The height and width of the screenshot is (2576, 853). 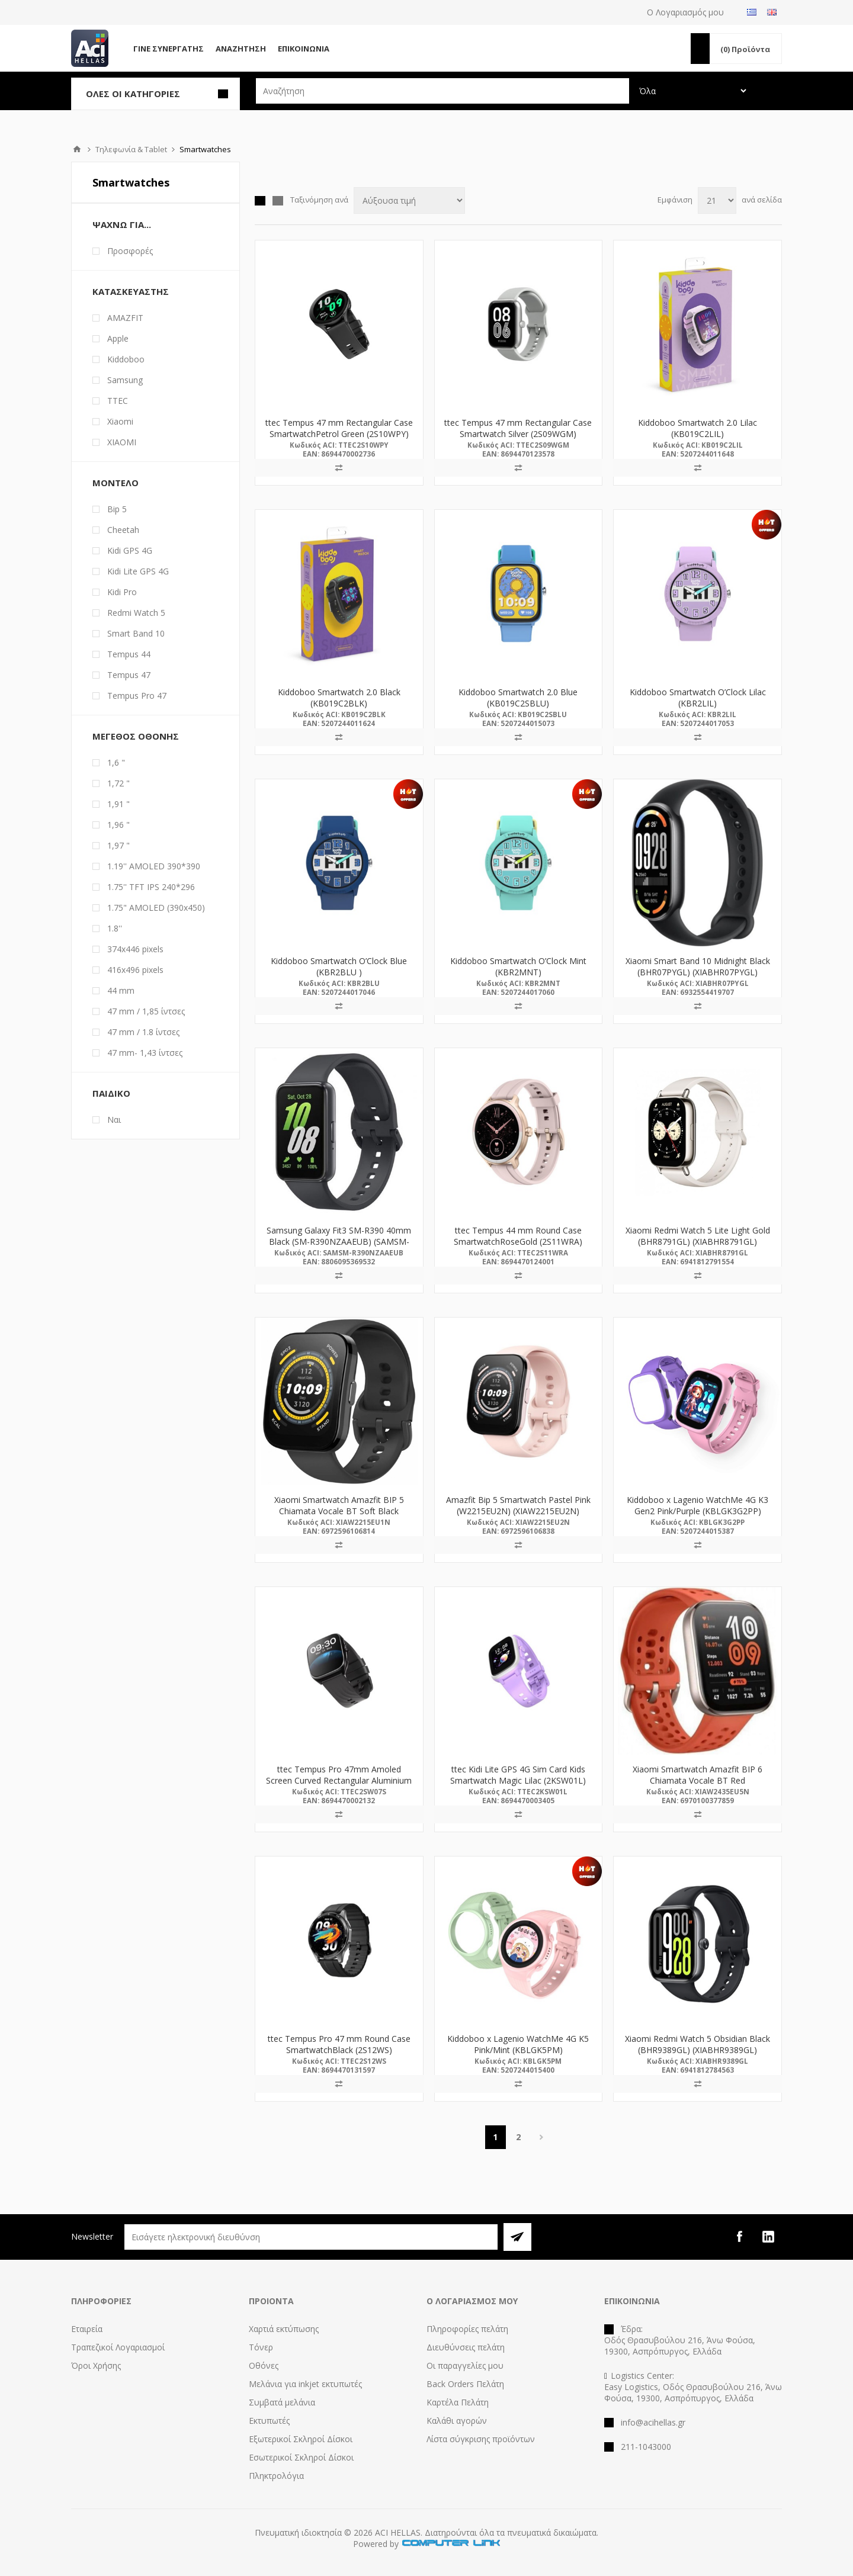 I want to click on Xiaomi Smart Band 10 Midnight Black (BHR07PYGL) (XIABHR07PYGL), so click(x=698, y=966).